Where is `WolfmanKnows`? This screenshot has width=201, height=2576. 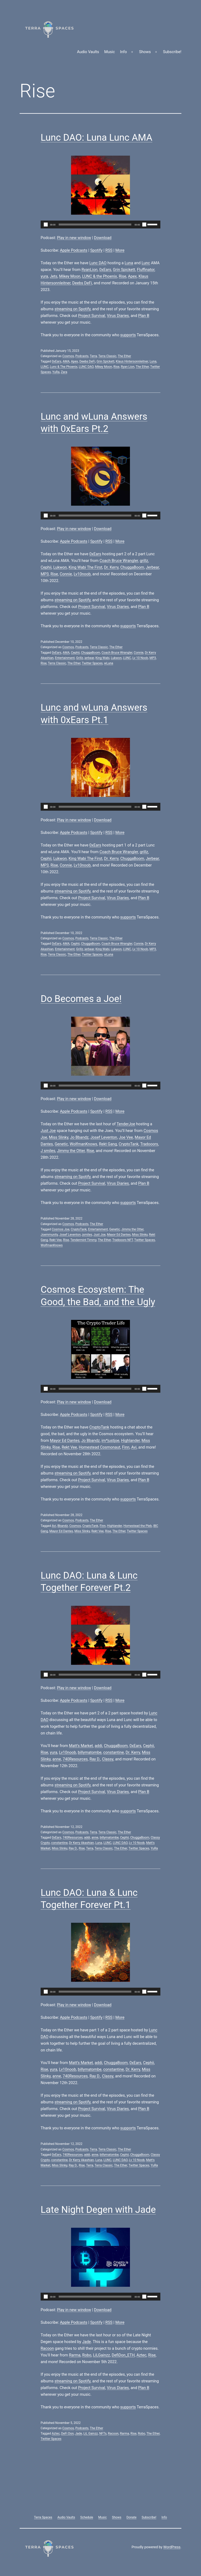
WolfmanKnows is located at coordinates (83, 1144).